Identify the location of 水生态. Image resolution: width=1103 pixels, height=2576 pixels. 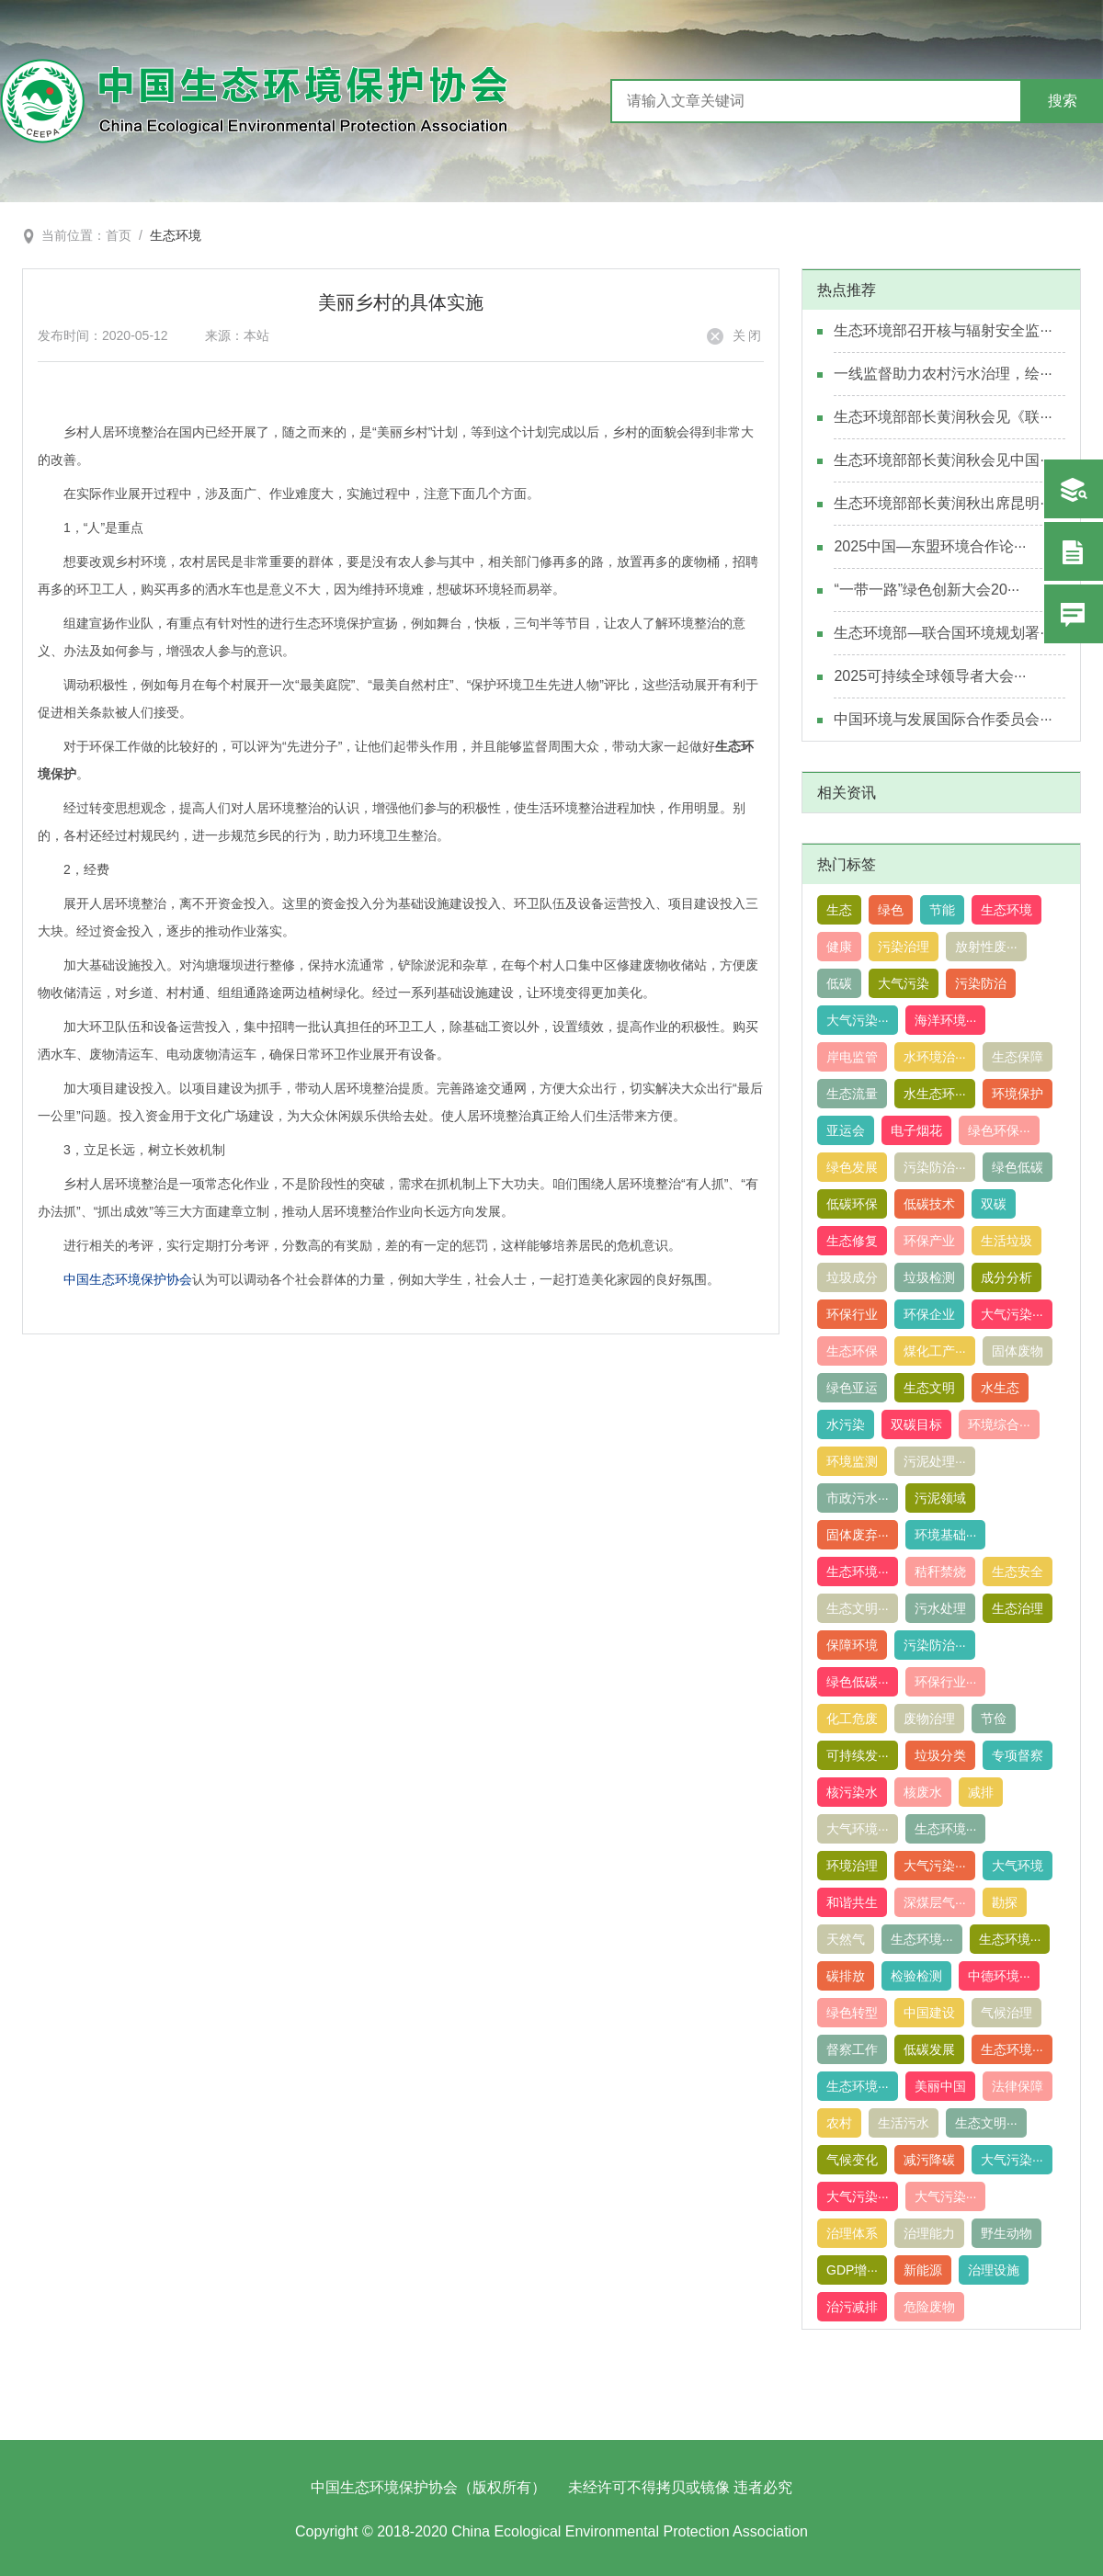
(1000, 1387).